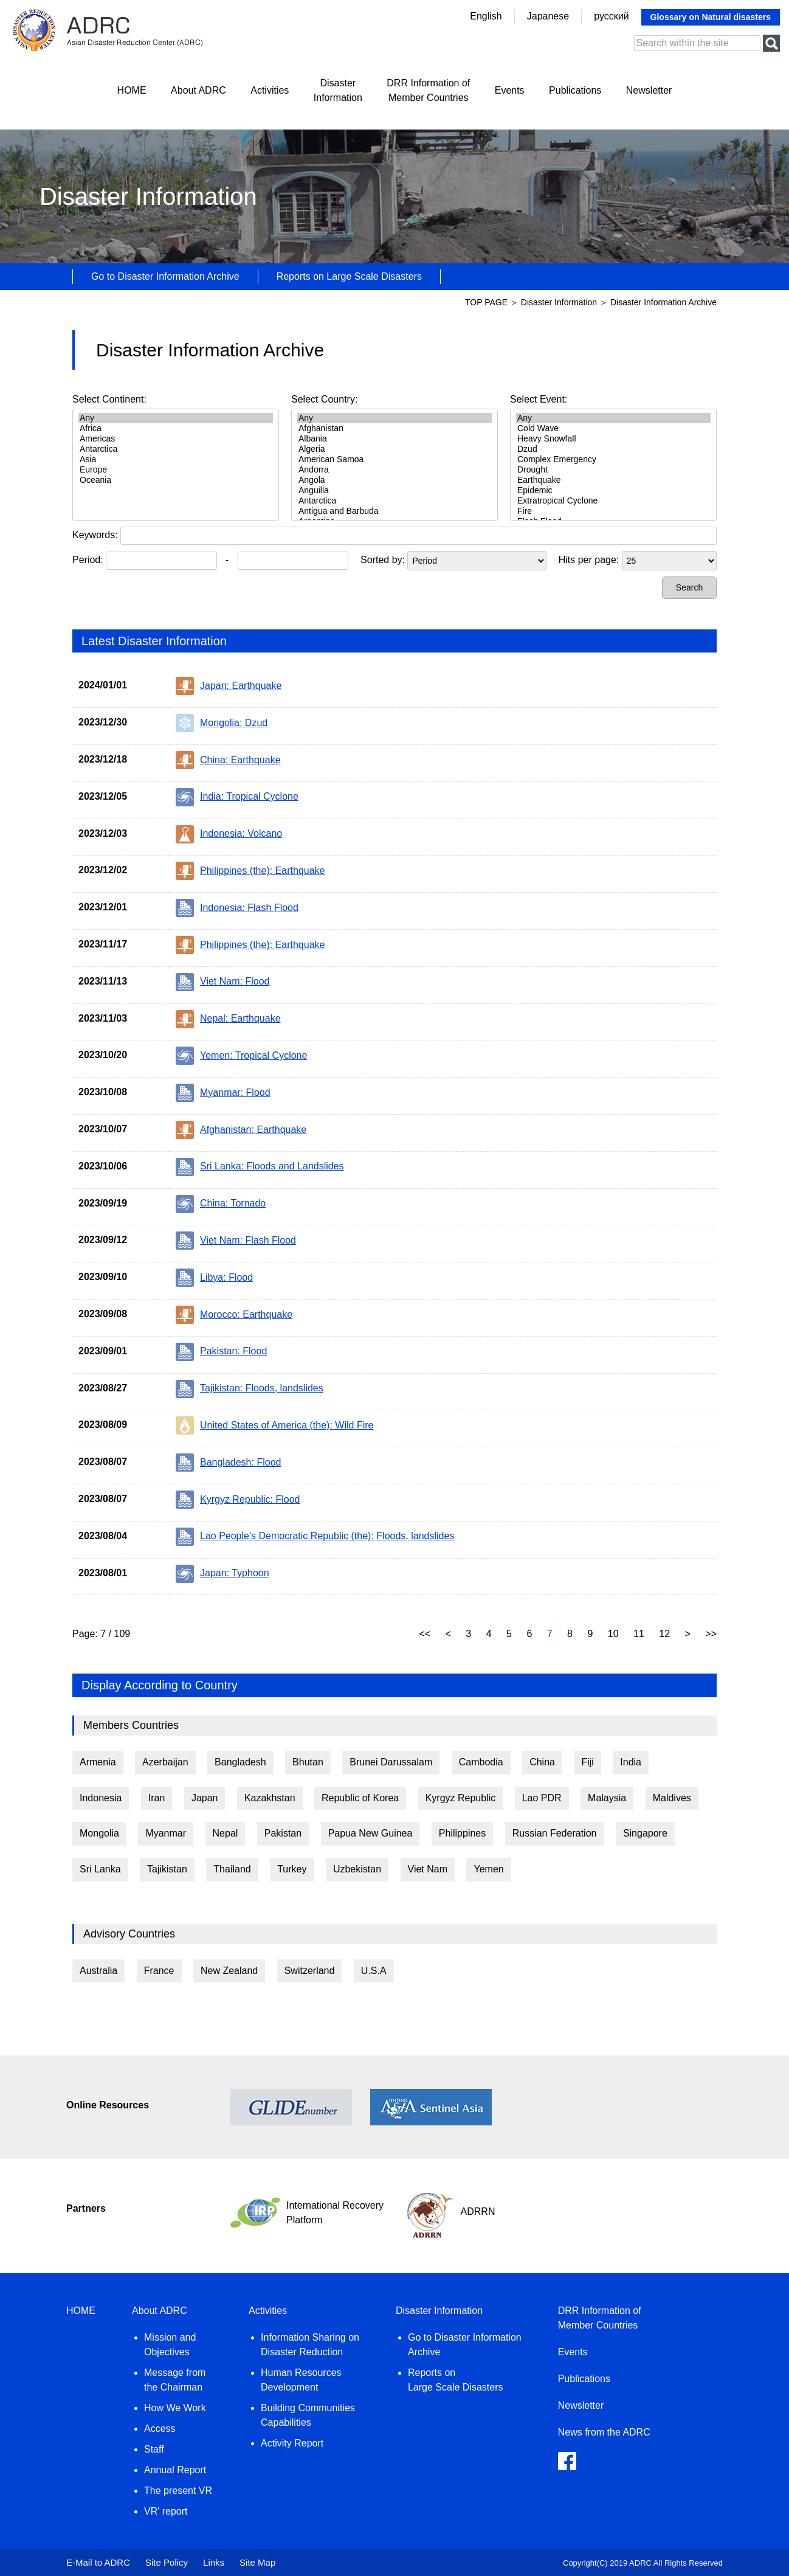  I want to click on Viet Nam, so click(428, 1869).